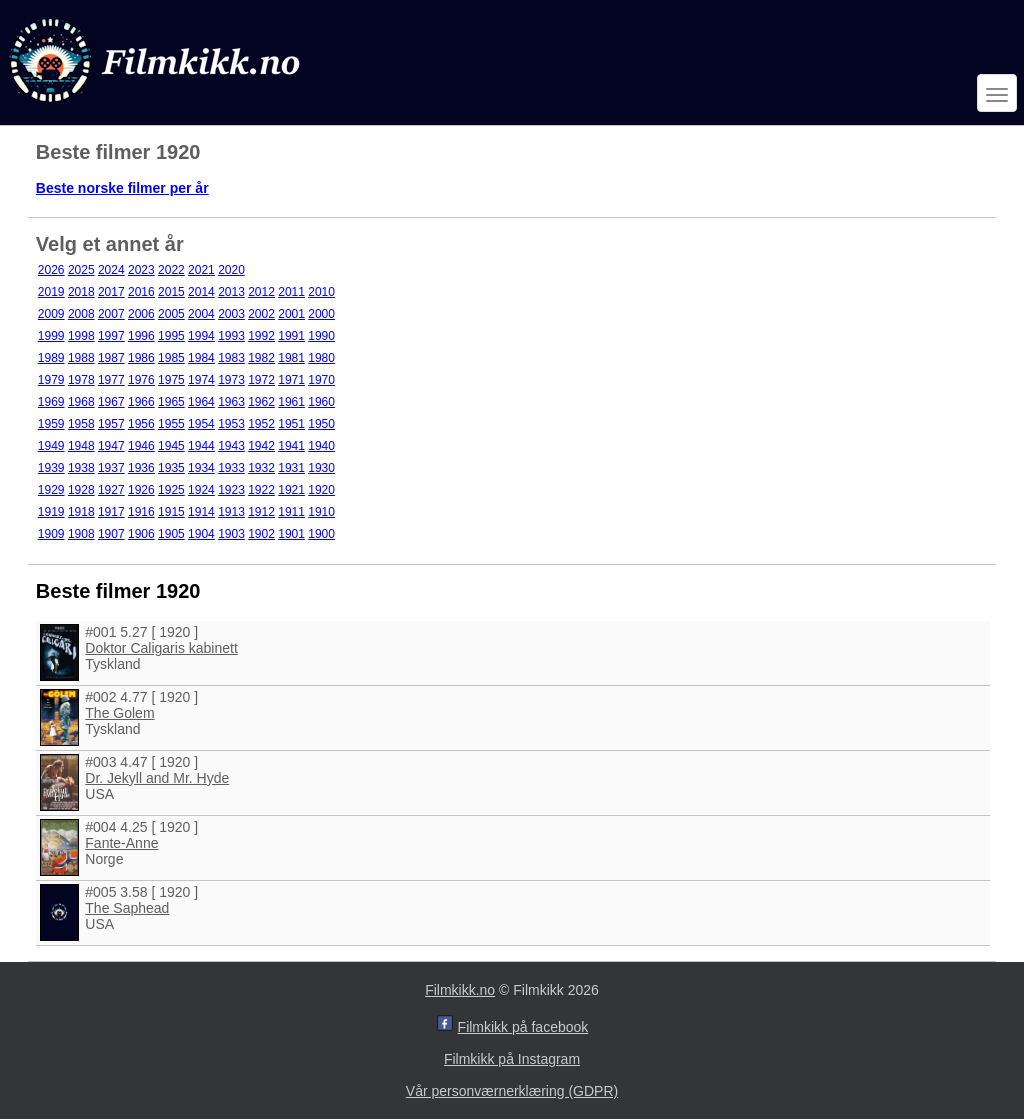 The width and height of the screenshot is (1024, 1119). What do you see at coordinates (261, 468) in the screenshot?
I see `1932` at bounding box center [261, 468].